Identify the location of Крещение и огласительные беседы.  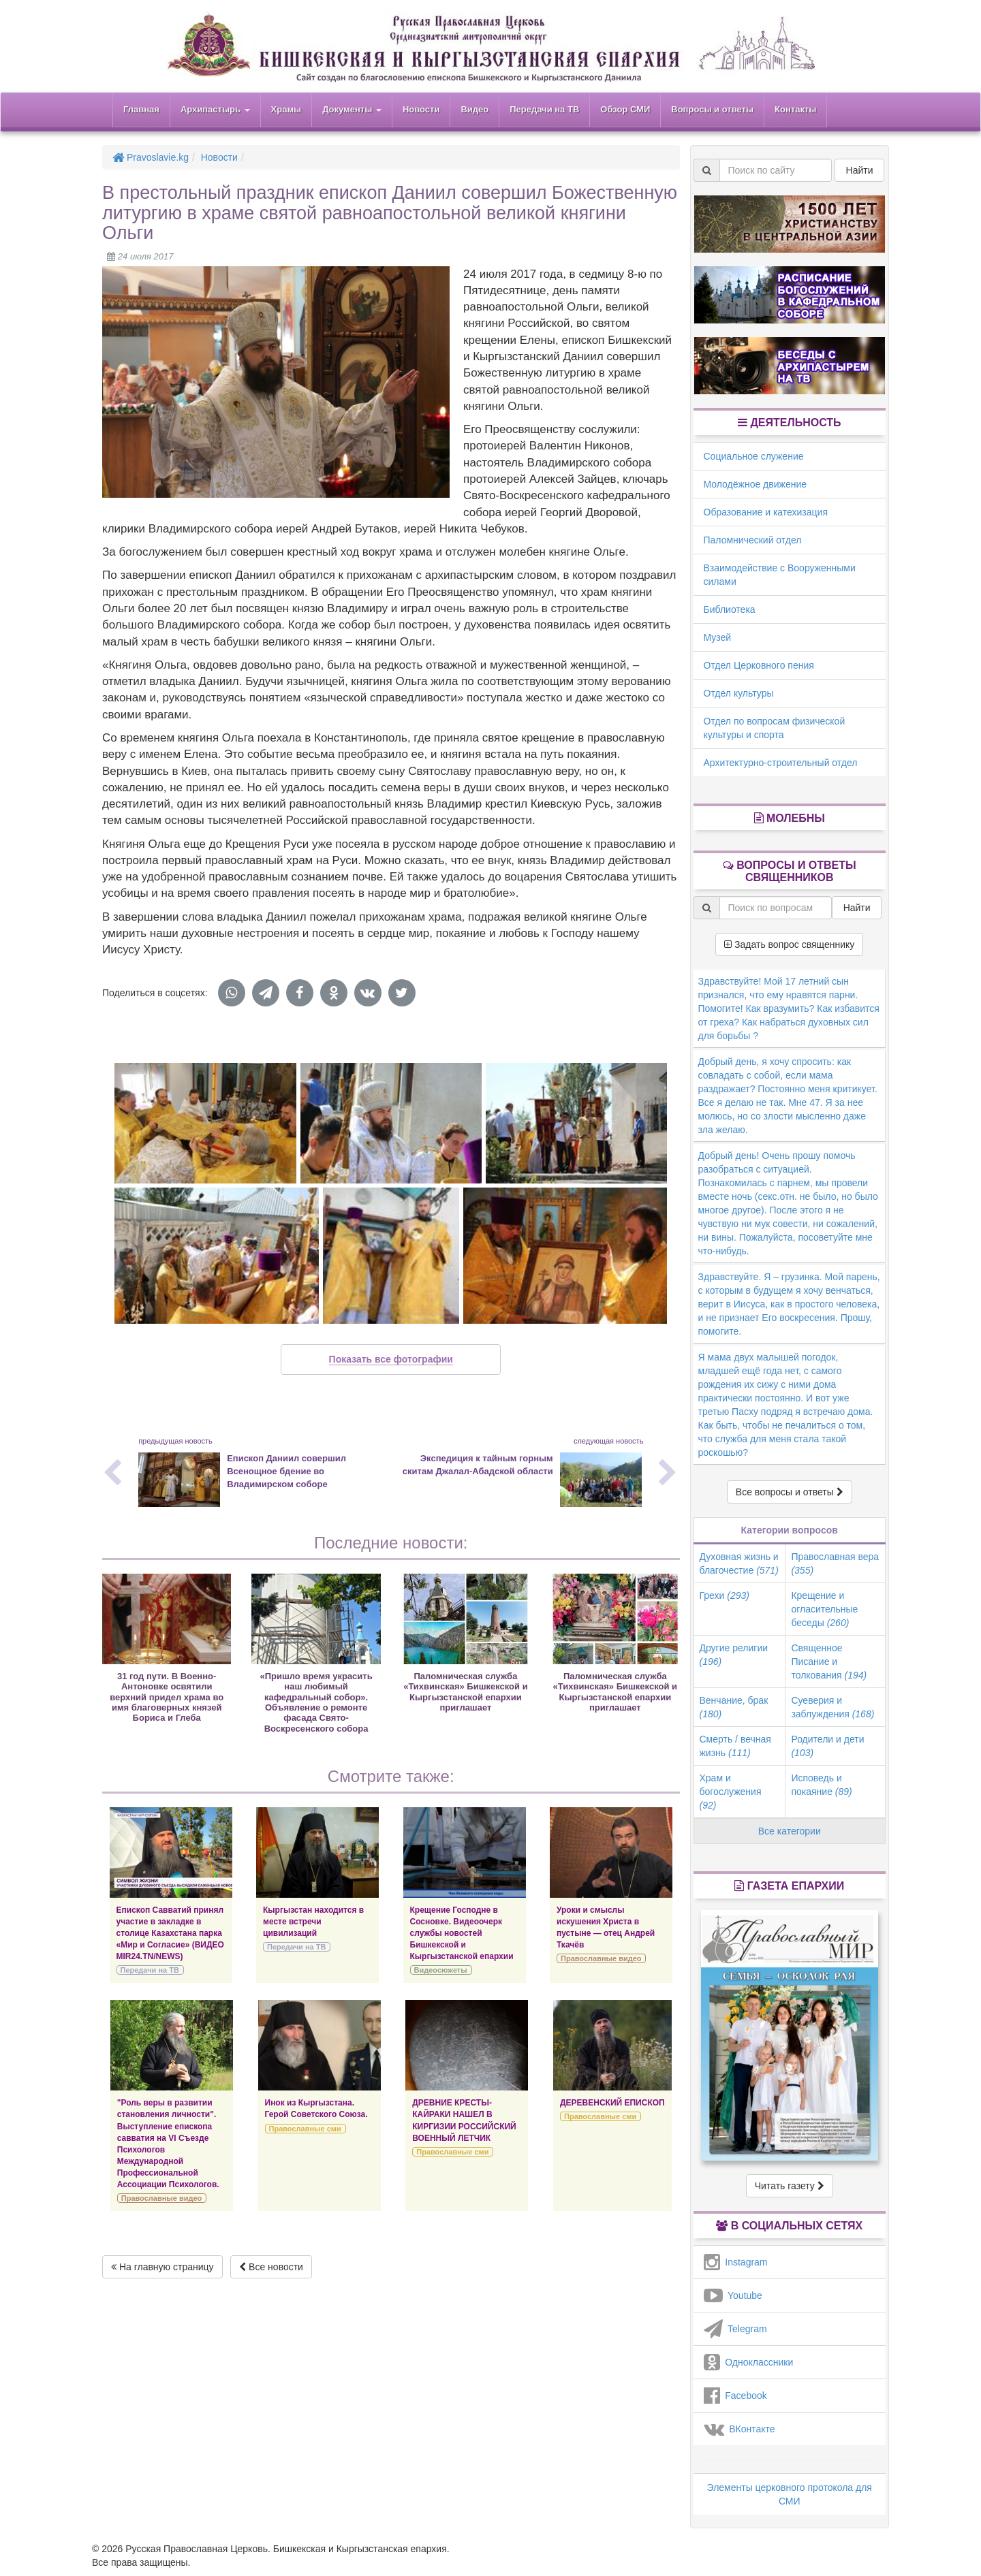
(824, 1609).